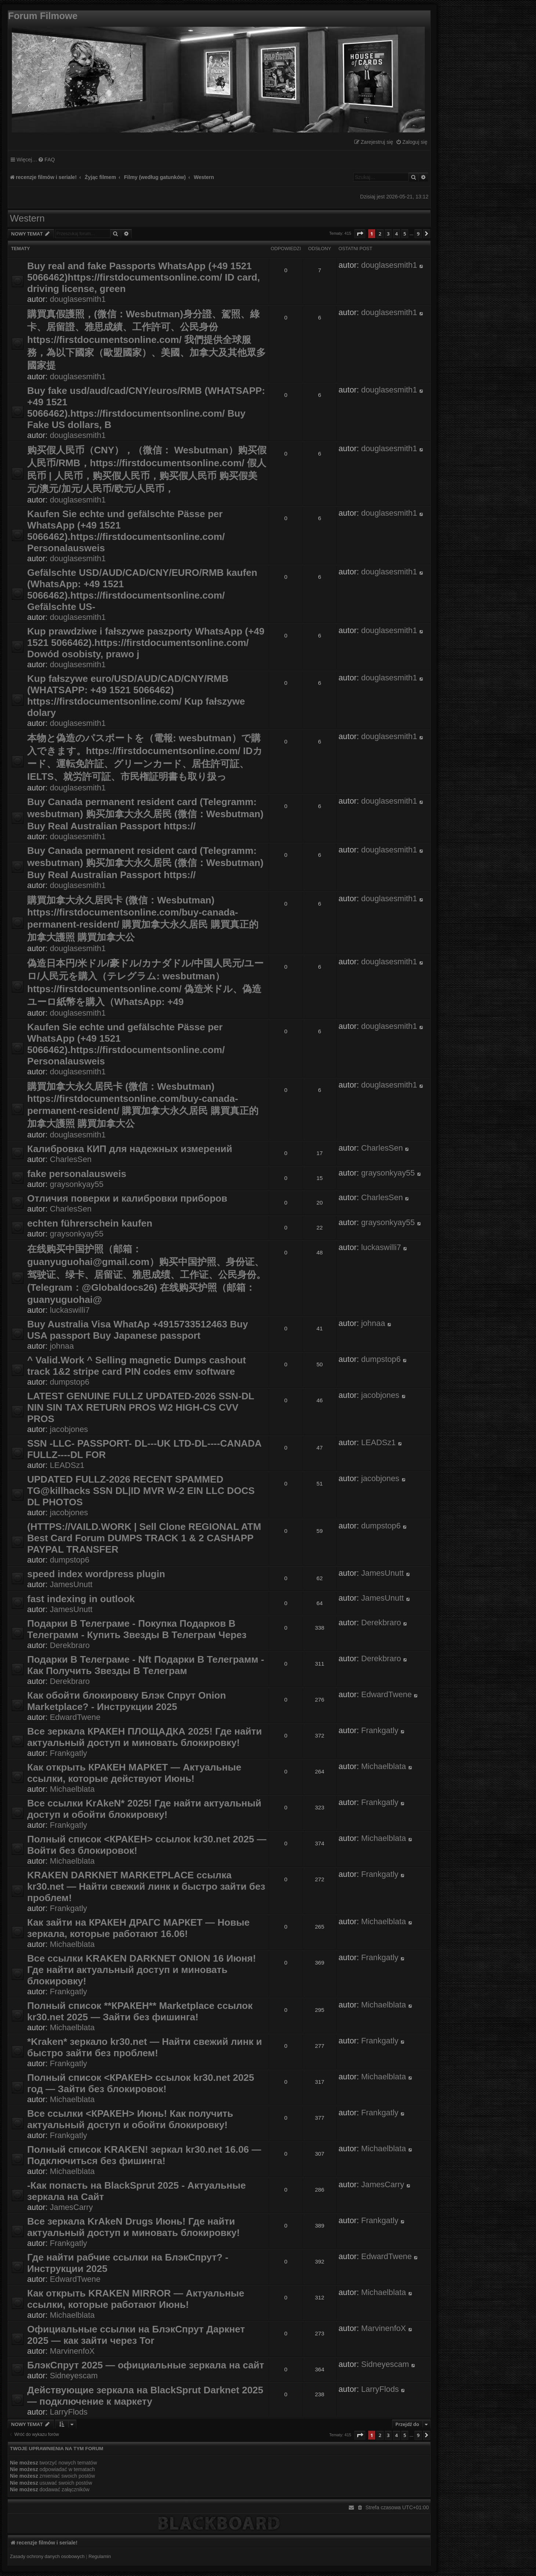 The width and height of the screenshot is (536, 2576). I want to click on Как зайти на КРАКЕН ДРАГС МАРКЕТ — Новые зеркала, которые работают 16.06!, so click(138, 1928).